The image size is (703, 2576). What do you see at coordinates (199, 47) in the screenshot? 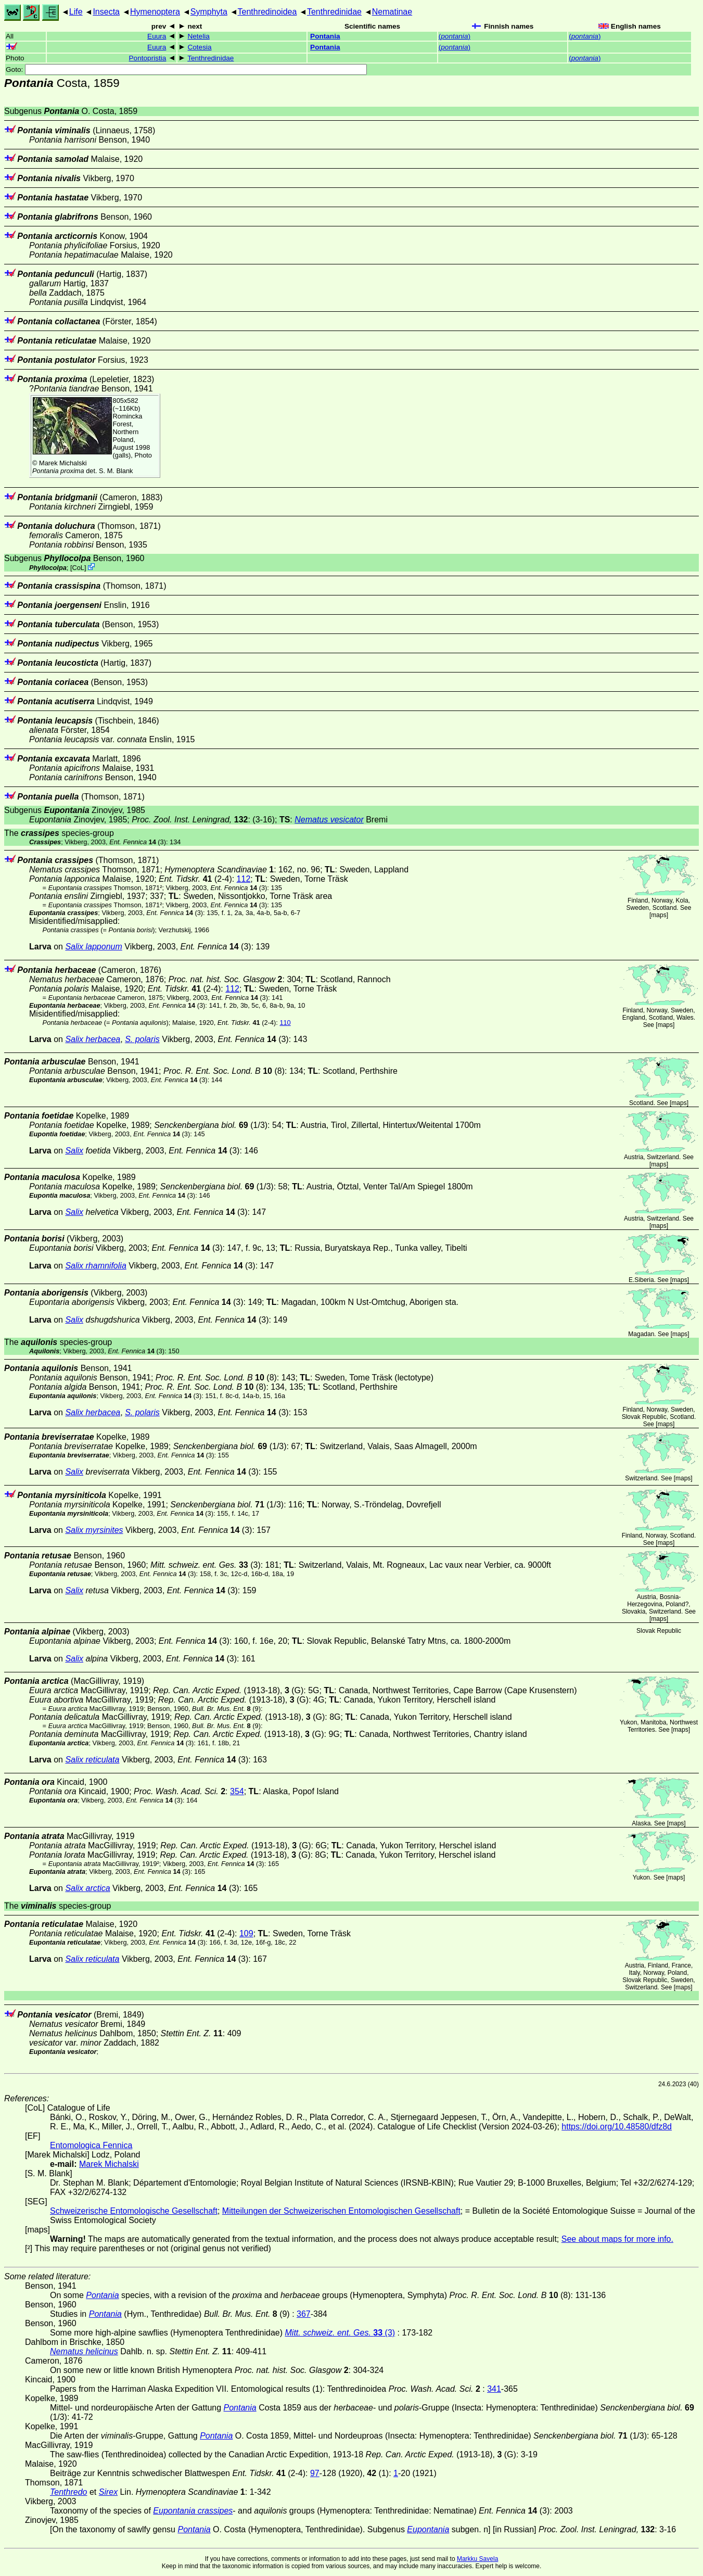
I see `Cotesia` at bounding box center [199, 47].